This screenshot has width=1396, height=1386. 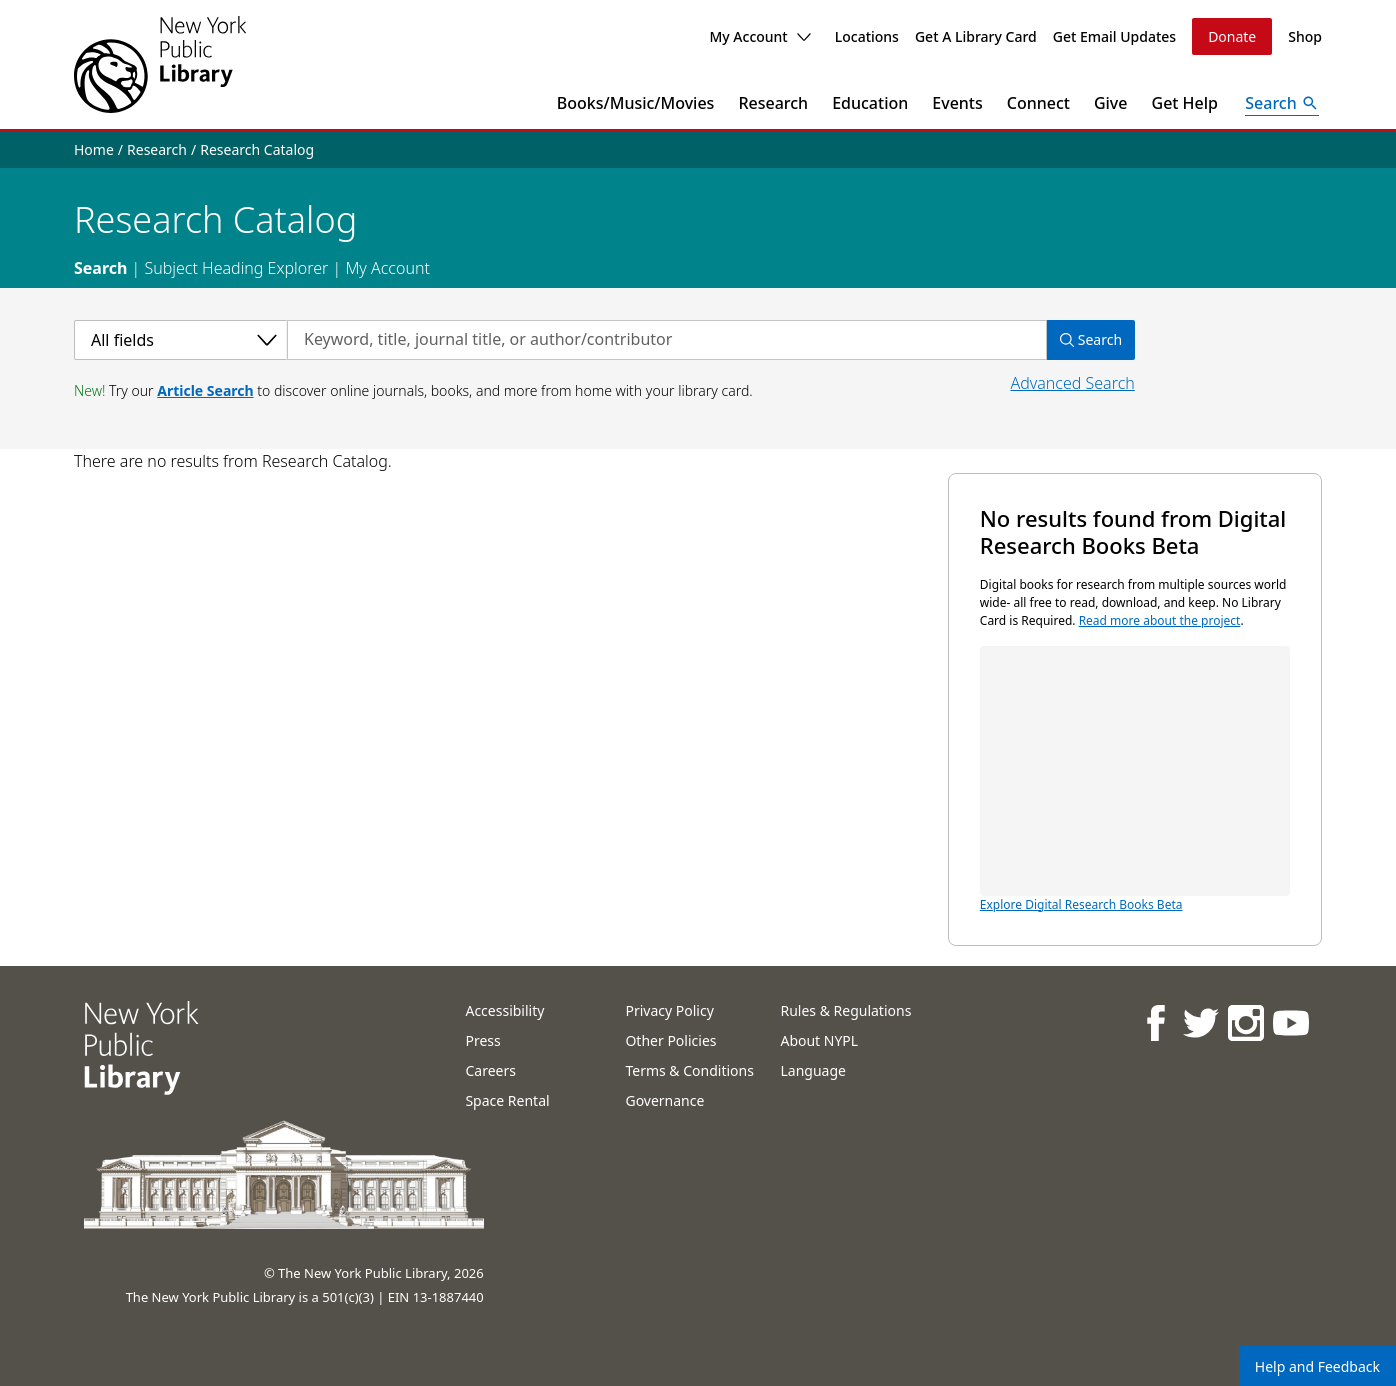 I want to click on Other Policies, so click(x=670, y=1040).